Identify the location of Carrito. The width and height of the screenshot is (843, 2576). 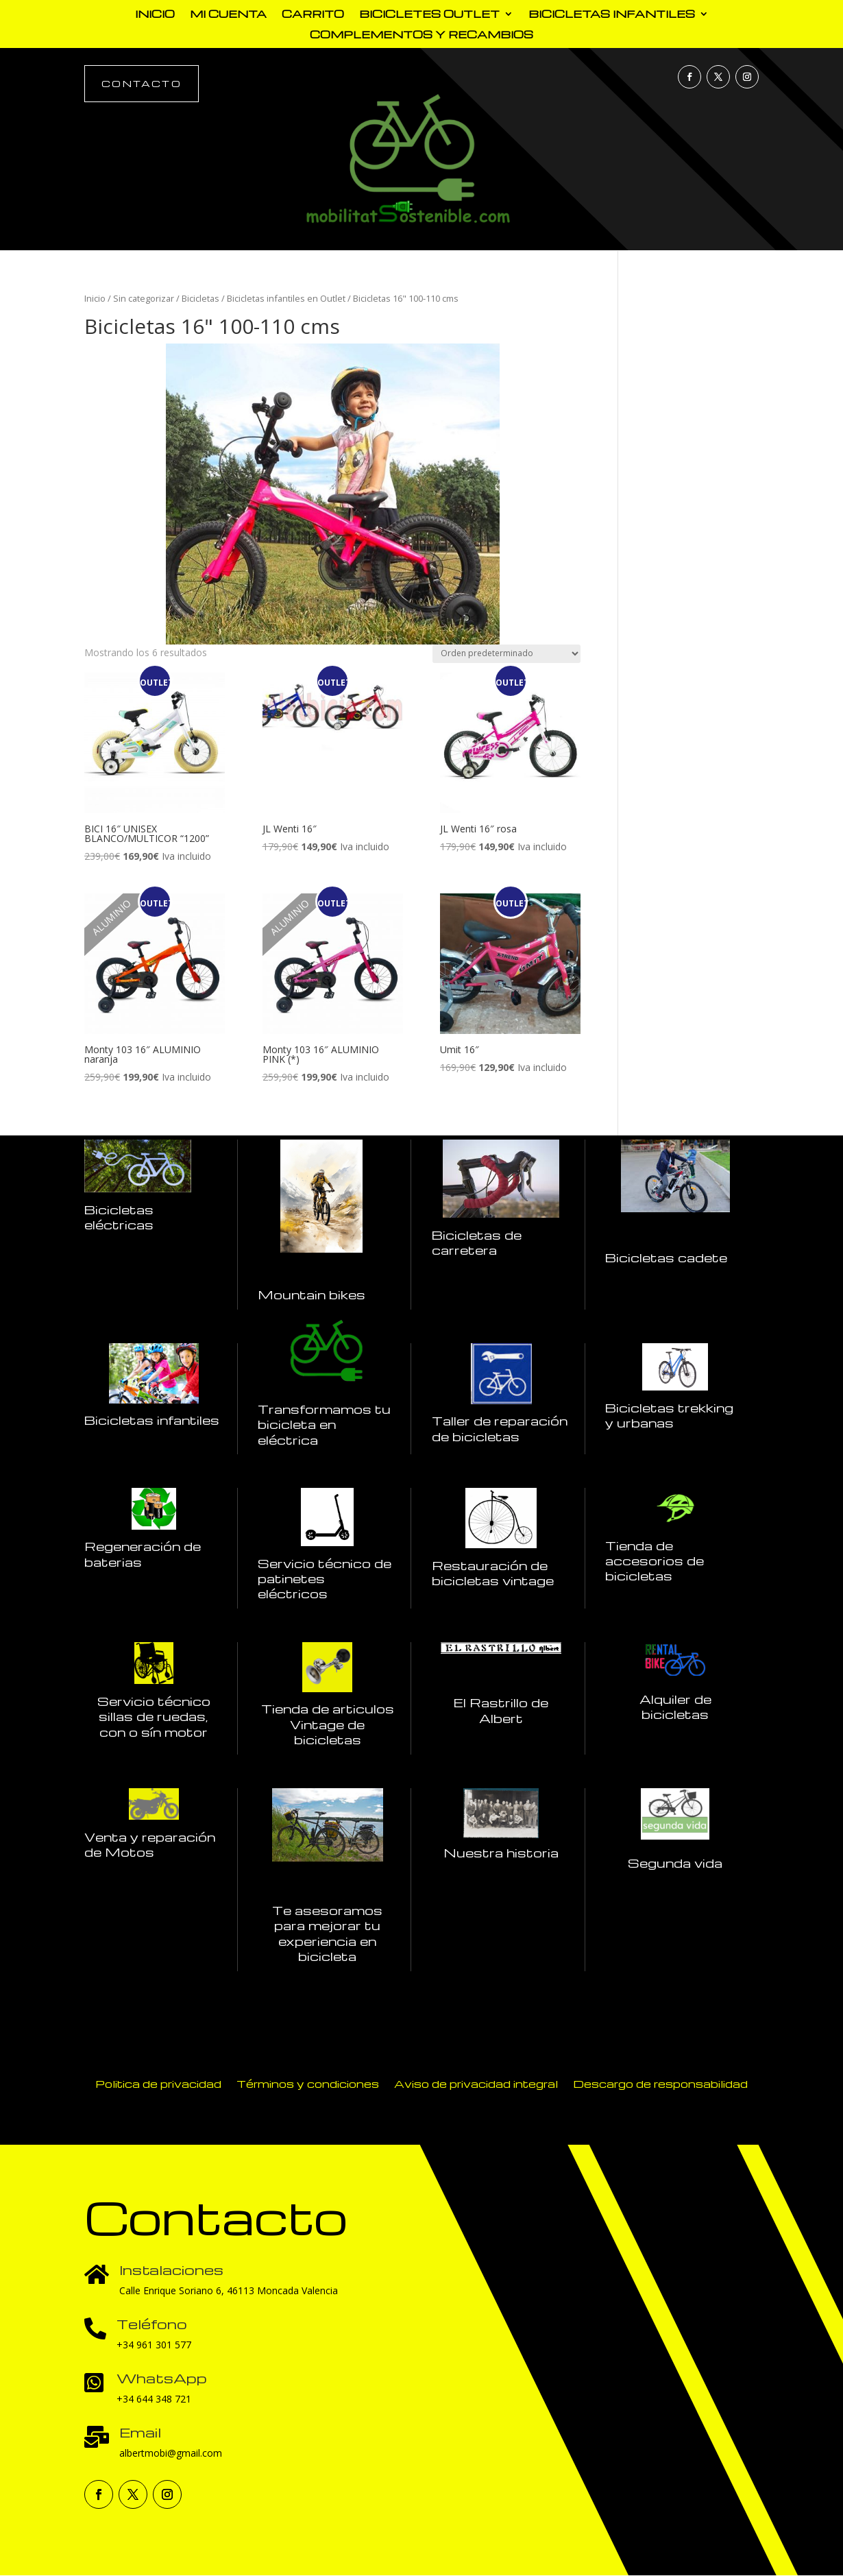
(313, 15).